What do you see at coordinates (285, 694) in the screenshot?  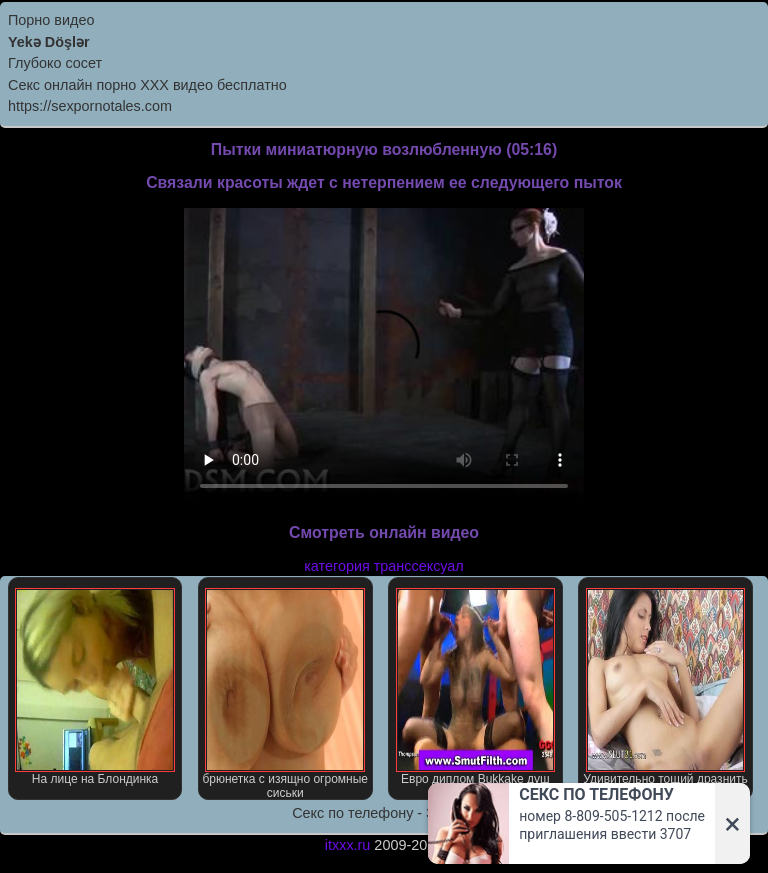 I see `брюнетка с изящно огромные сиськи` at bounding box center [285, 694].